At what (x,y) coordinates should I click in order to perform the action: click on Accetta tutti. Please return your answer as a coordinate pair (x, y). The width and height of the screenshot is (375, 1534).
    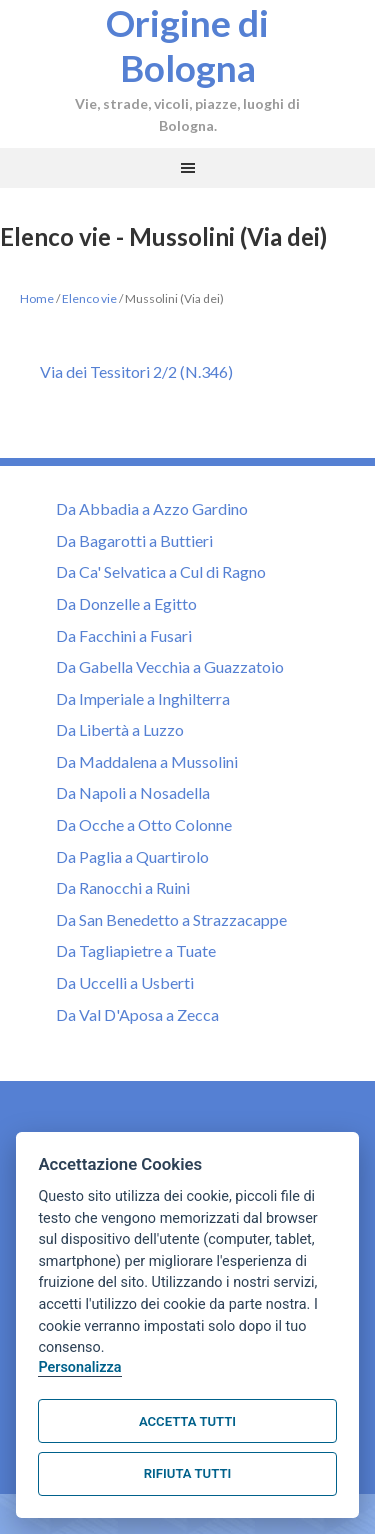
    Looking at the image, I should click on (187, 1421).